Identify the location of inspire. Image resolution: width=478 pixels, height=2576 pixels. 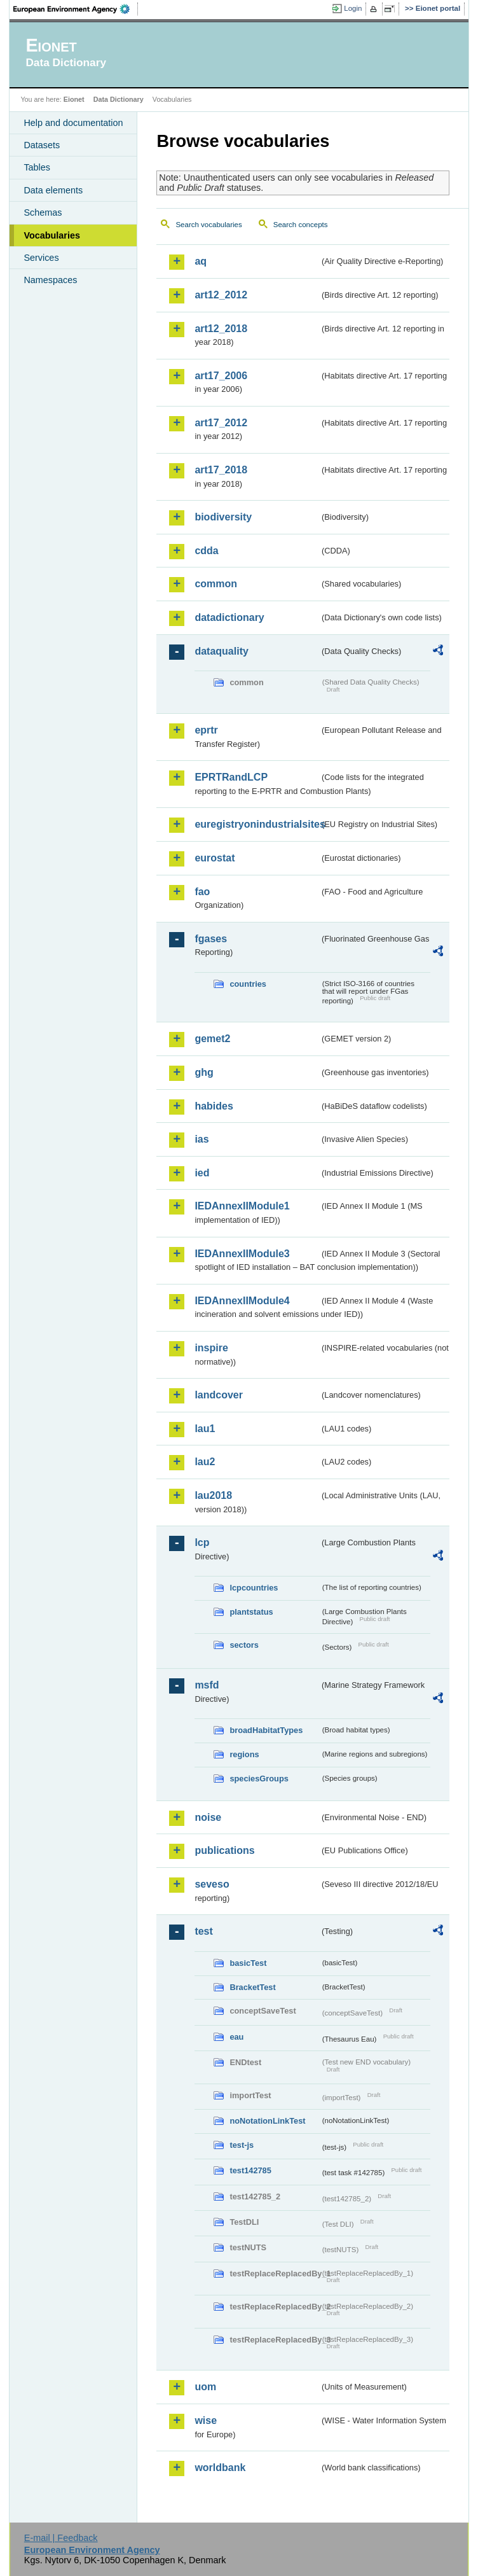
(211, 1347).